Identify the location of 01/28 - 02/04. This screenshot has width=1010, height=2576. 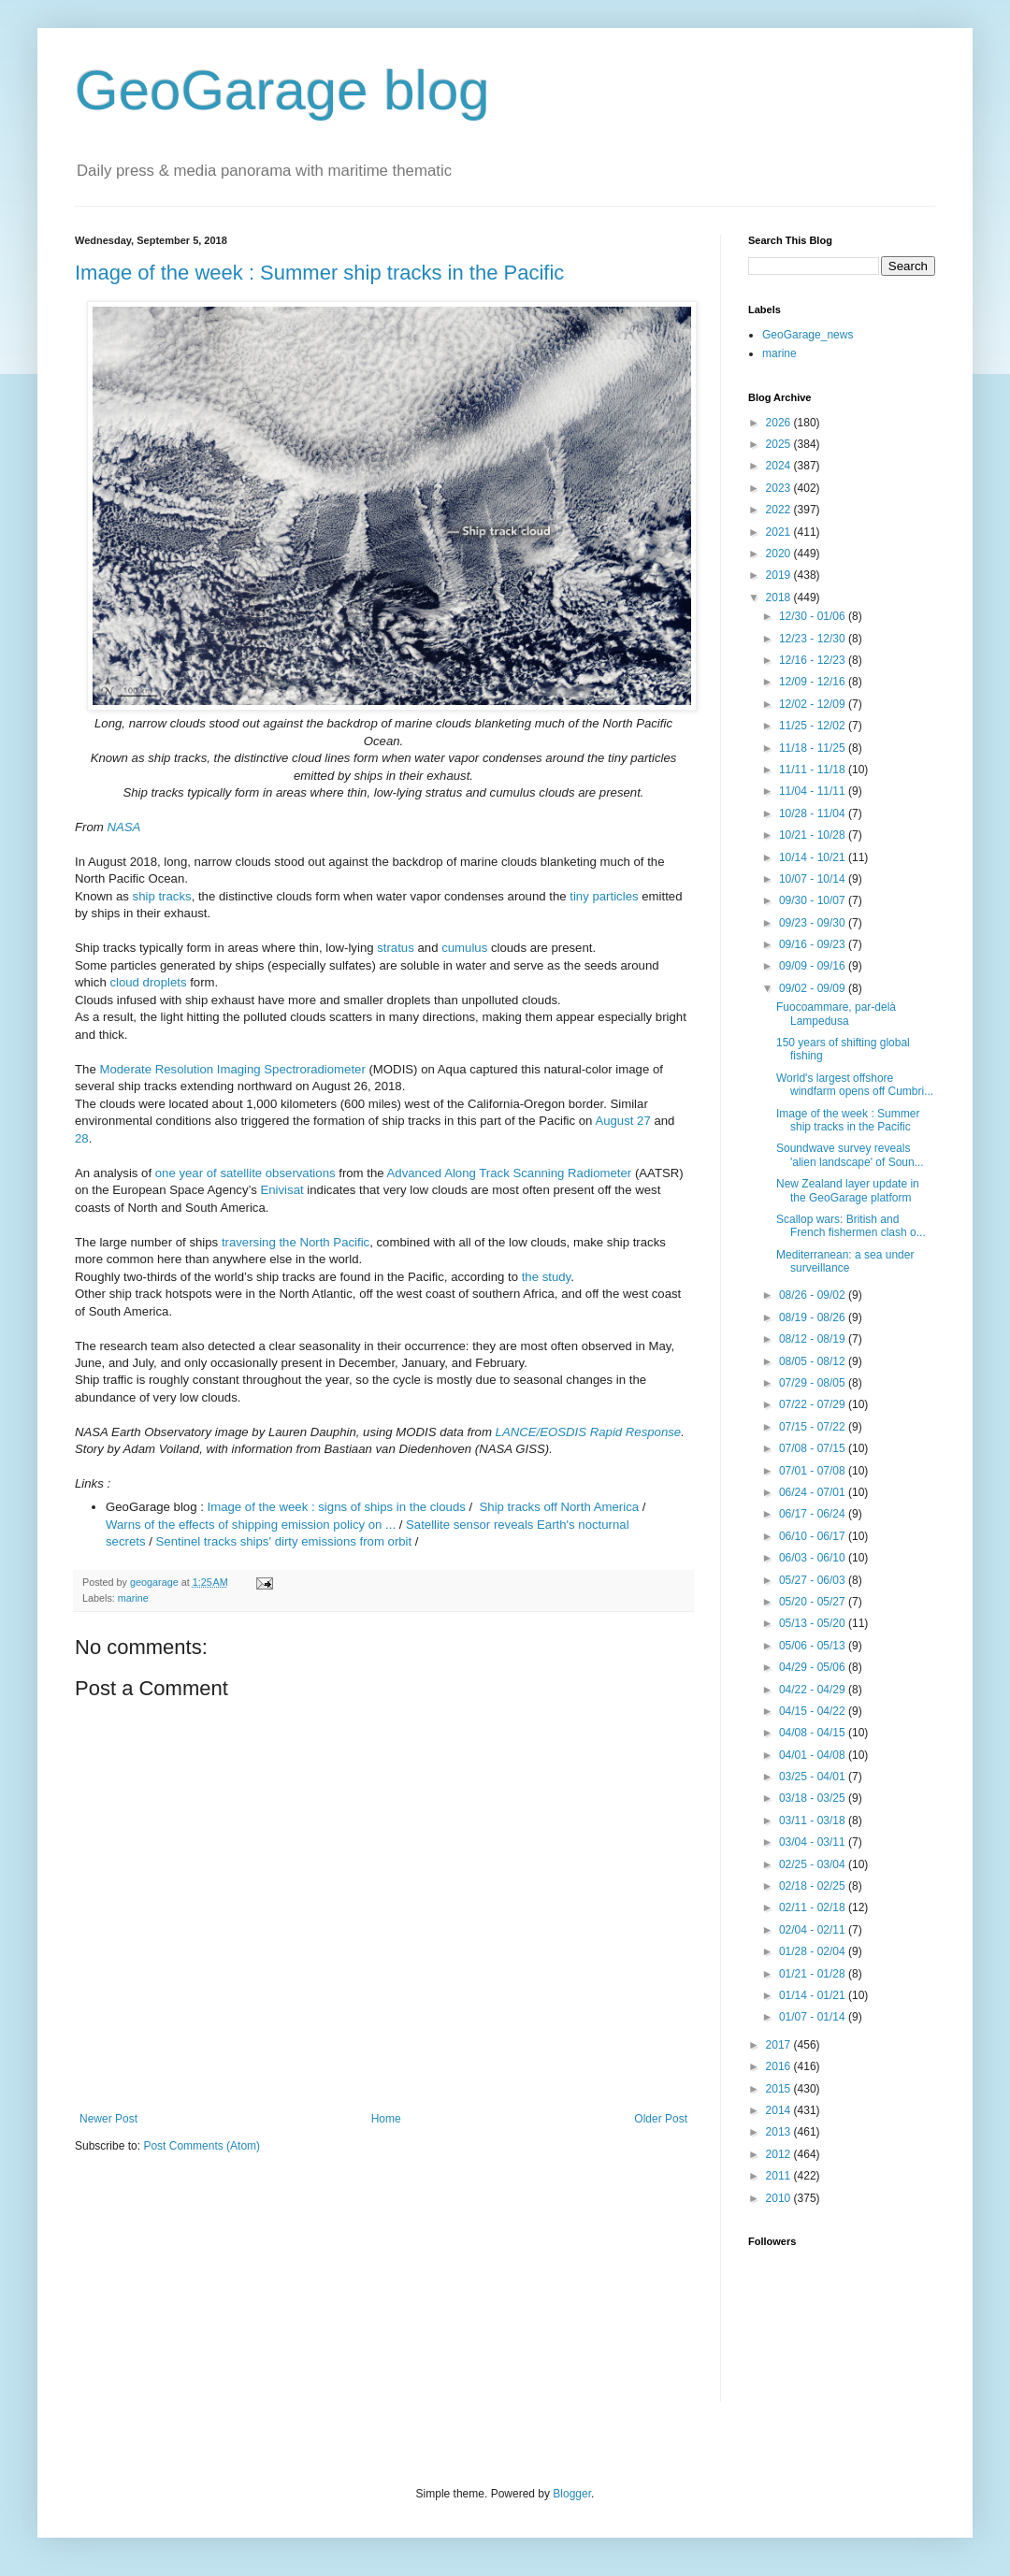
(813, 1951).